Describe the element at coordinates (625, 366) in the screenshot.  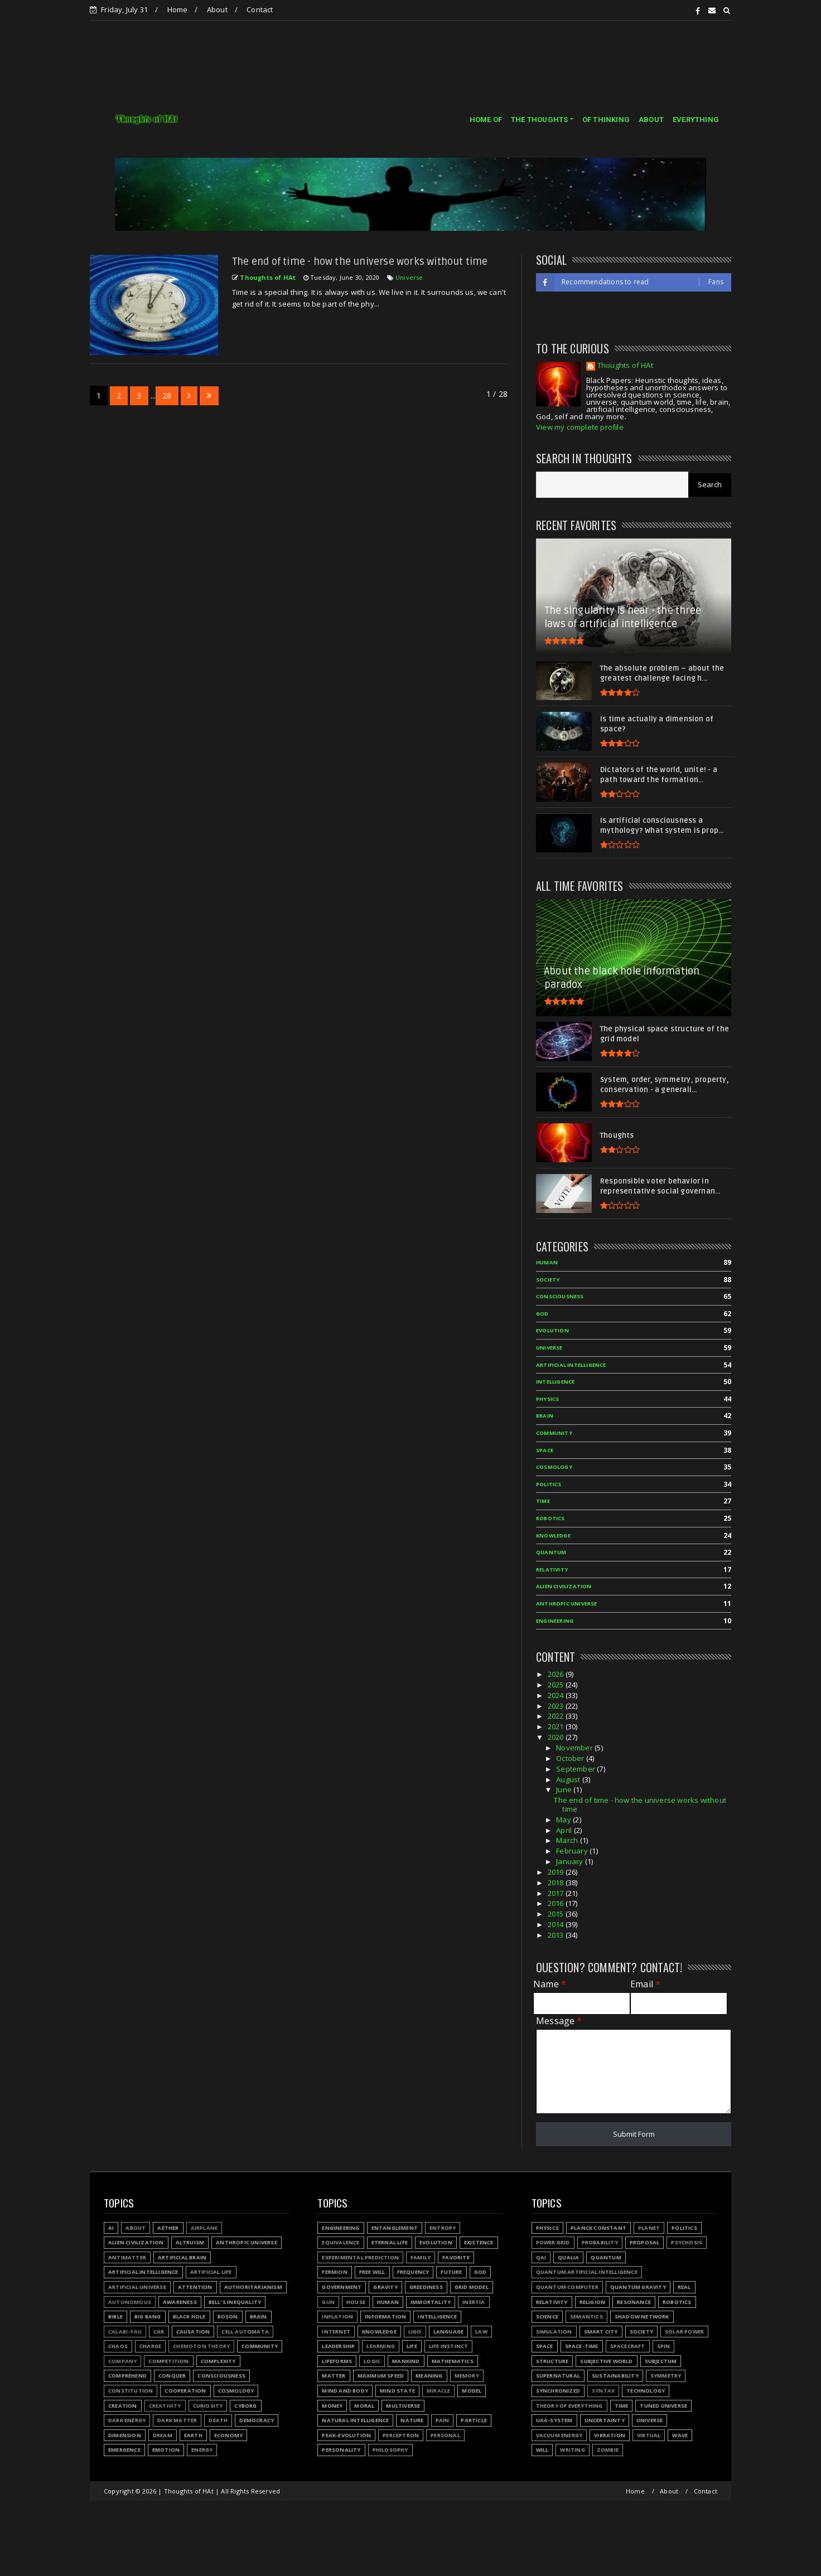
I see `Thoughts of HAt` at that location.